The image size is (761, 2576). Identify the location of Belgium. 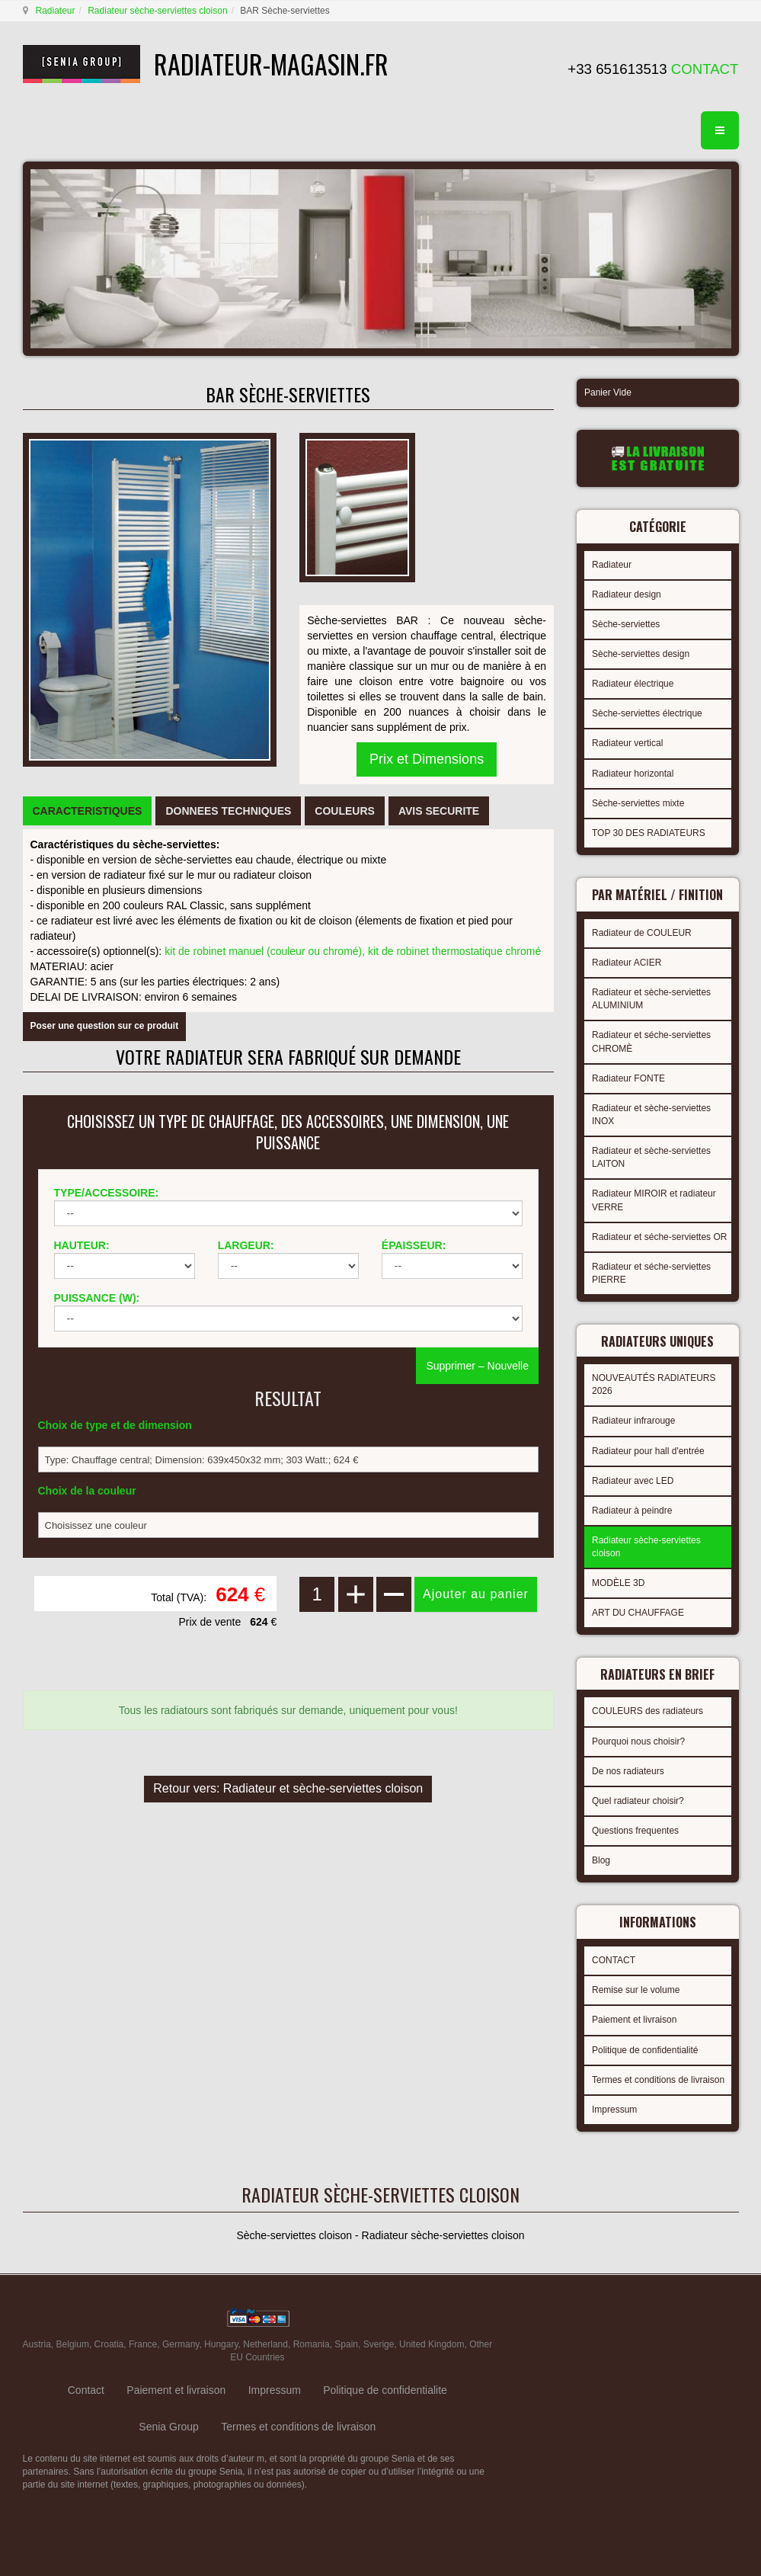
(72, 2344).